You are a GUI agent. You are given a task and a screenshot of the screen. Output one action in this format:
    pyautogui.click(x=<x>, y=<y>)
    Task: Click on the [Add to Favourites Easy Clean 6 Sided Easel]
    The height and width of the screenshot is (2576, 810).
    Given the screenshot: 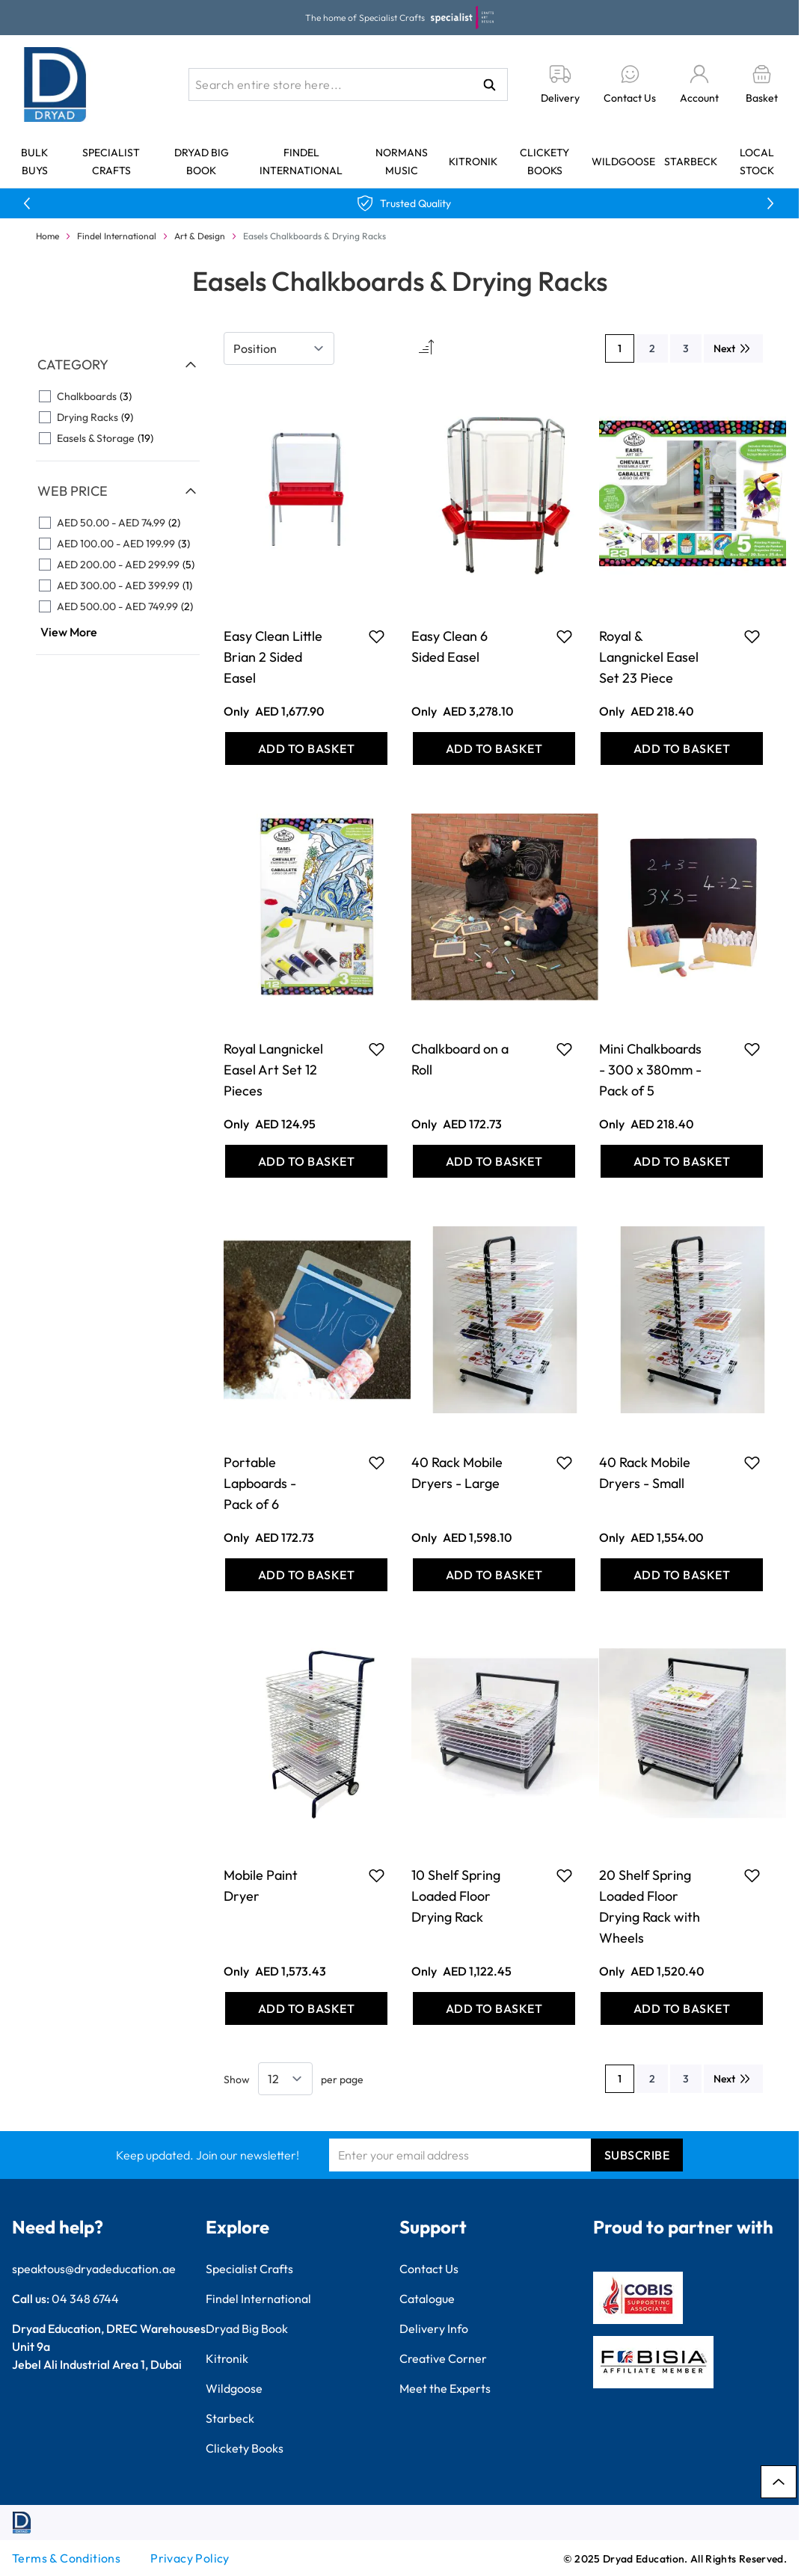 What is the action you would take?
    pyautogui.click(x=564, y=636)
    